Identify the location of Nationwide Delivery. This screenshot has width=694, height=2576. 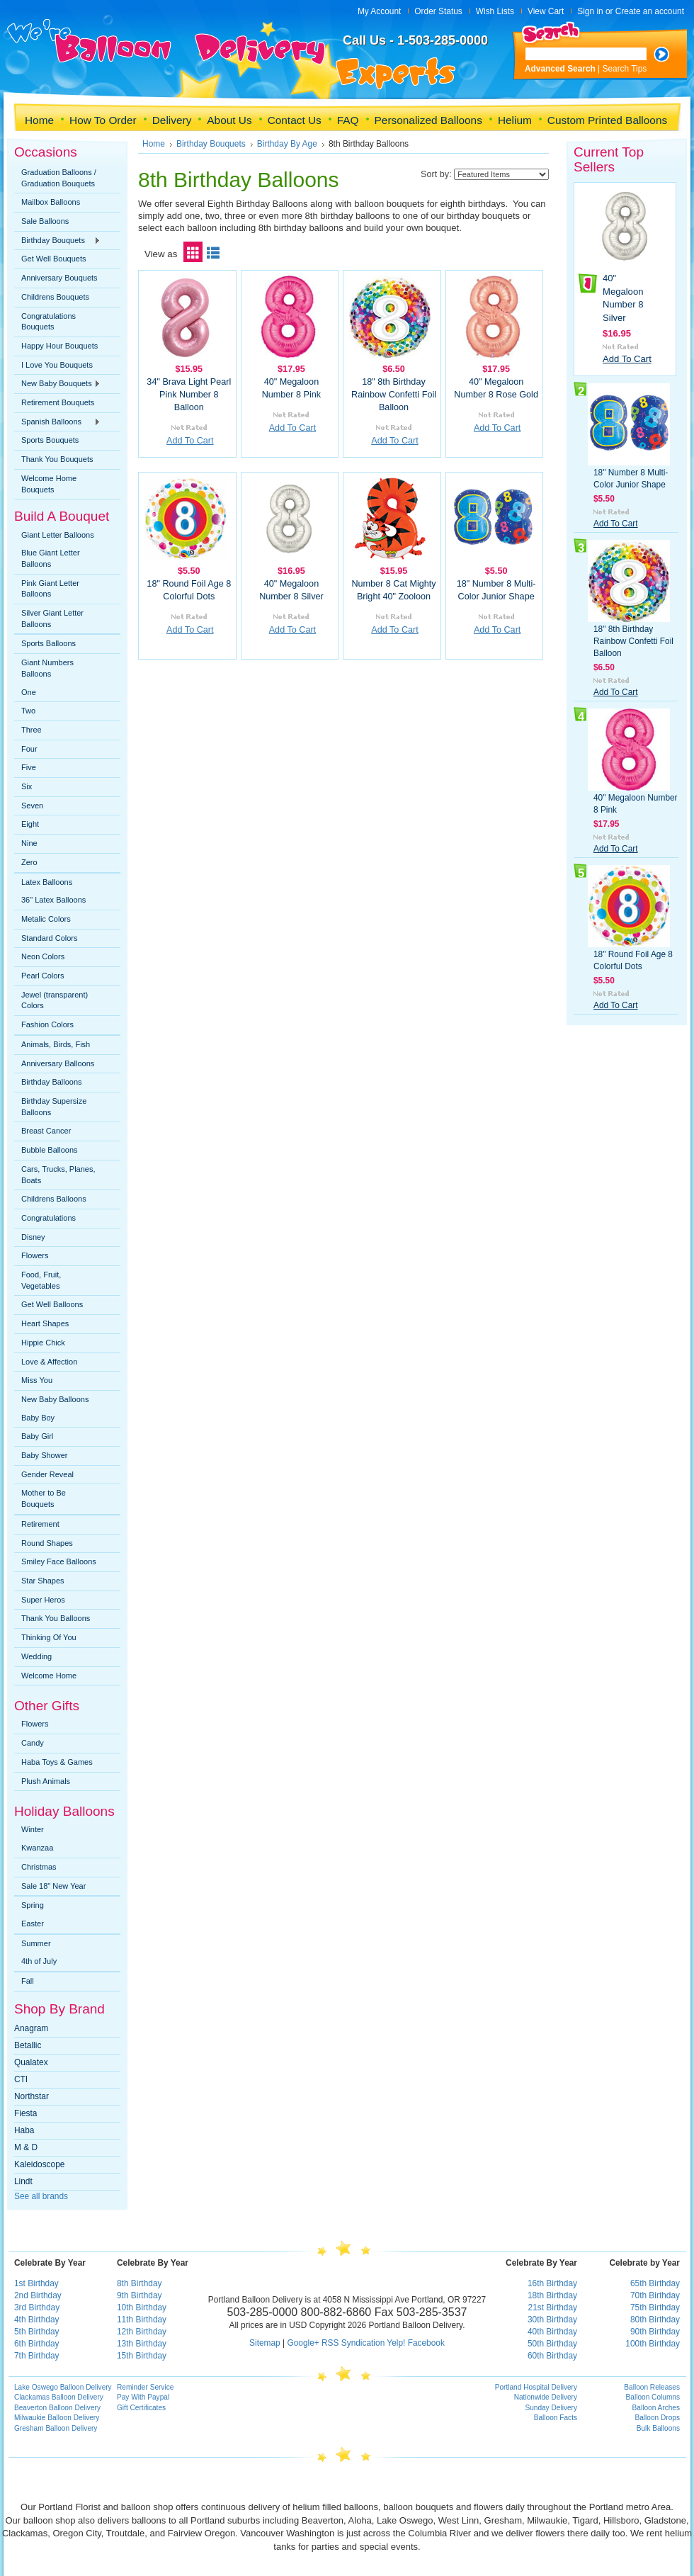
(545, 2397).